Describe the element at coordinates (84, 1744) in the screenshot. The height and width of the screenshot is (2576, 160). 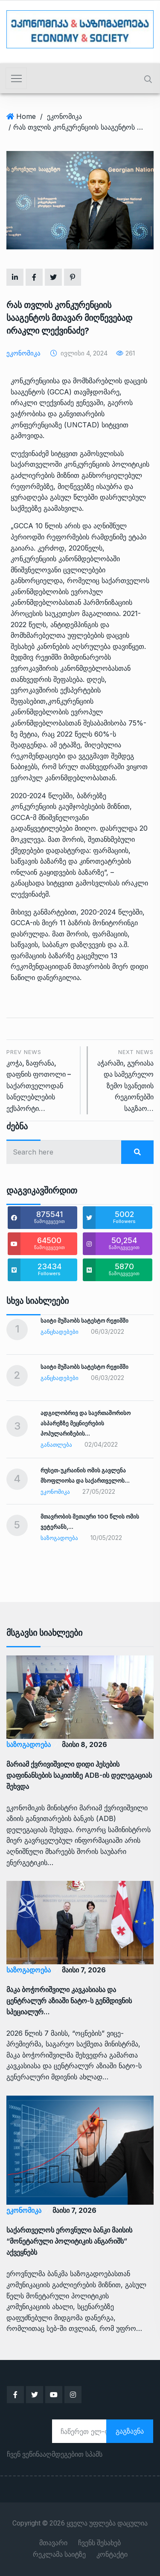
I see `მაისი 8, 2026` at that location.